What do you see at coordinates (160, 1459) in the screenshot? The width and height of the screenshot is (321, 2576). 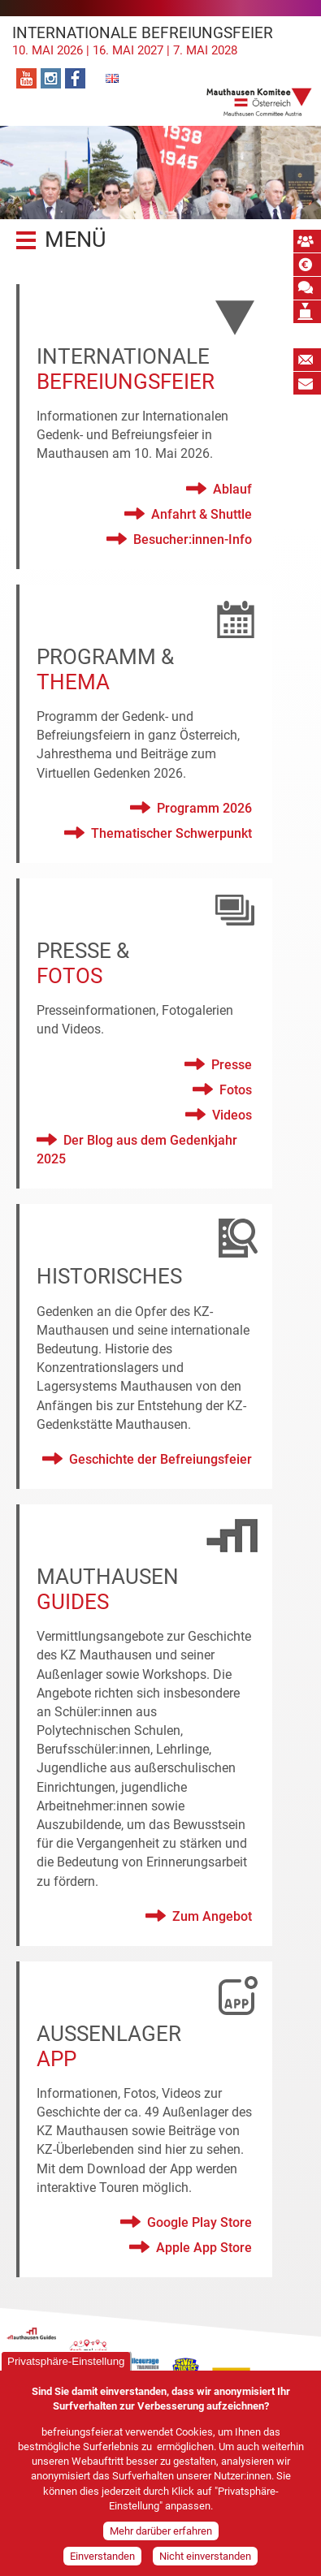 I see `Geschichte der Befreiungsfeier` at bounding box center [160, 1459].